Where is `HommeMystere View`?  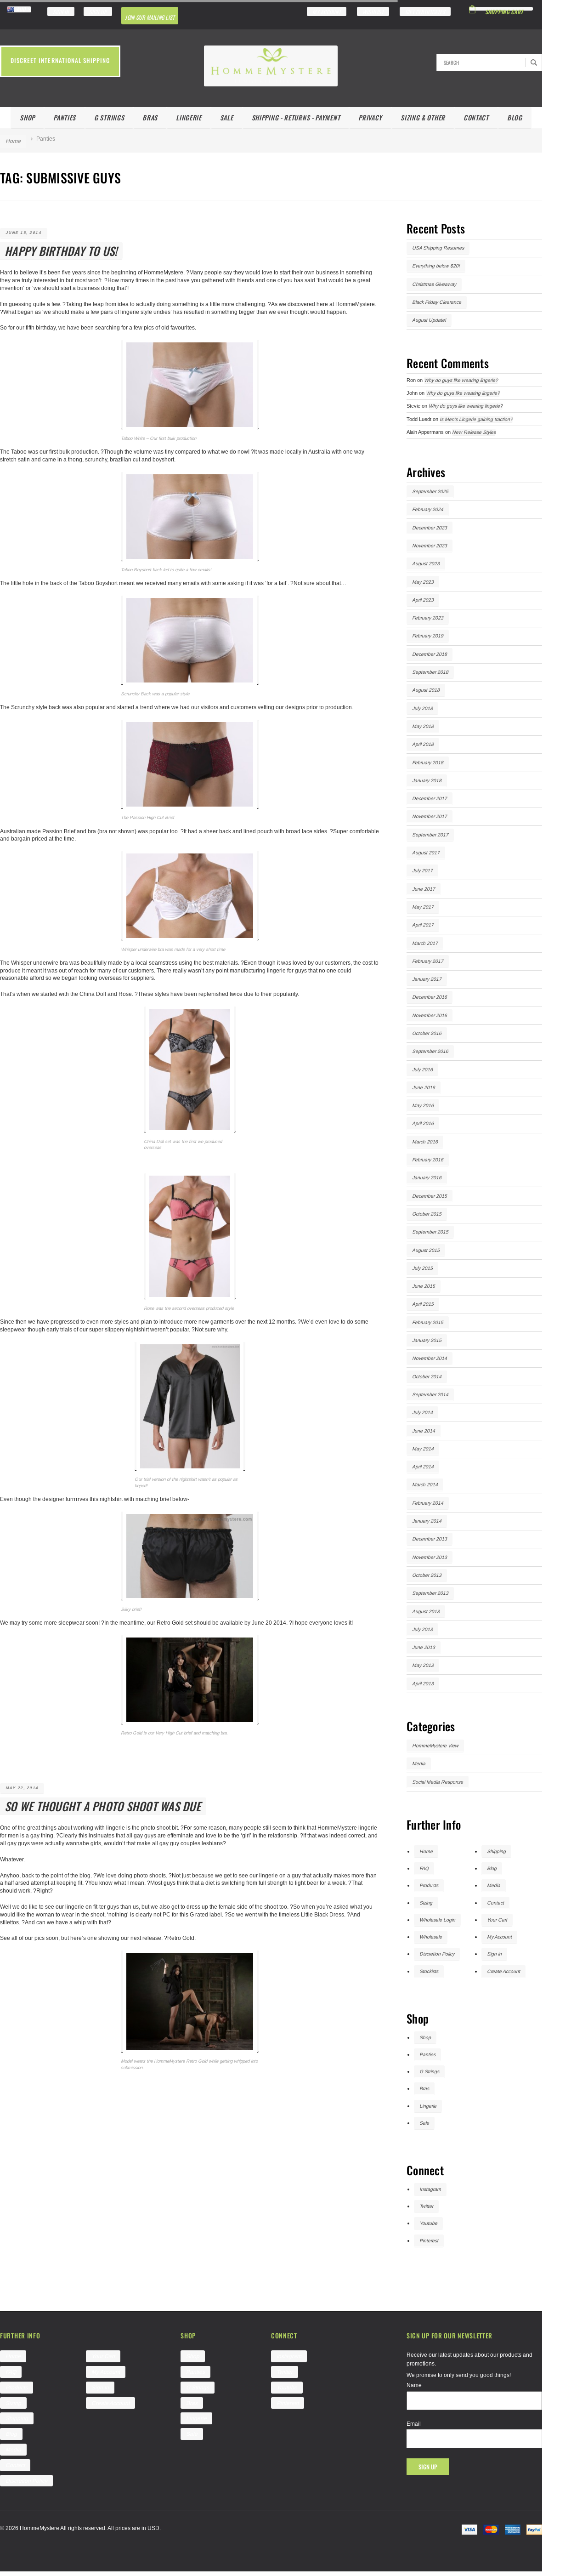 HommeMystere View is located at coordinates (435, 1745).